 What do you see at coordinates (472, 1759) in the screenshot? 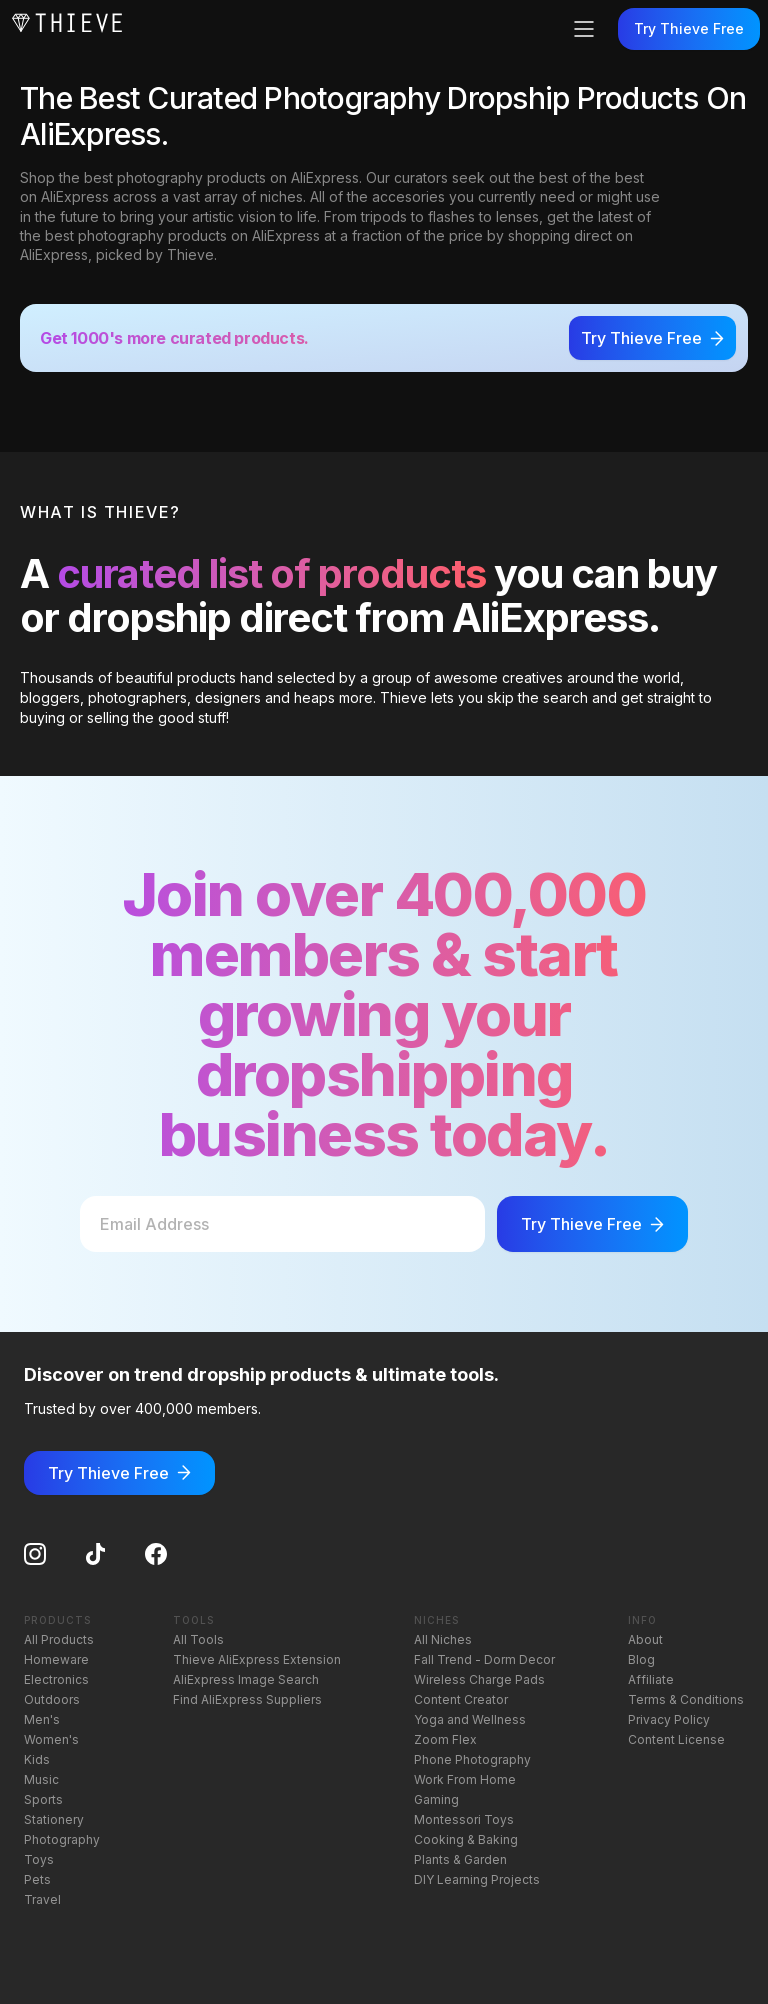
I see `Phone Photography` at bounding box center [472, 1759].